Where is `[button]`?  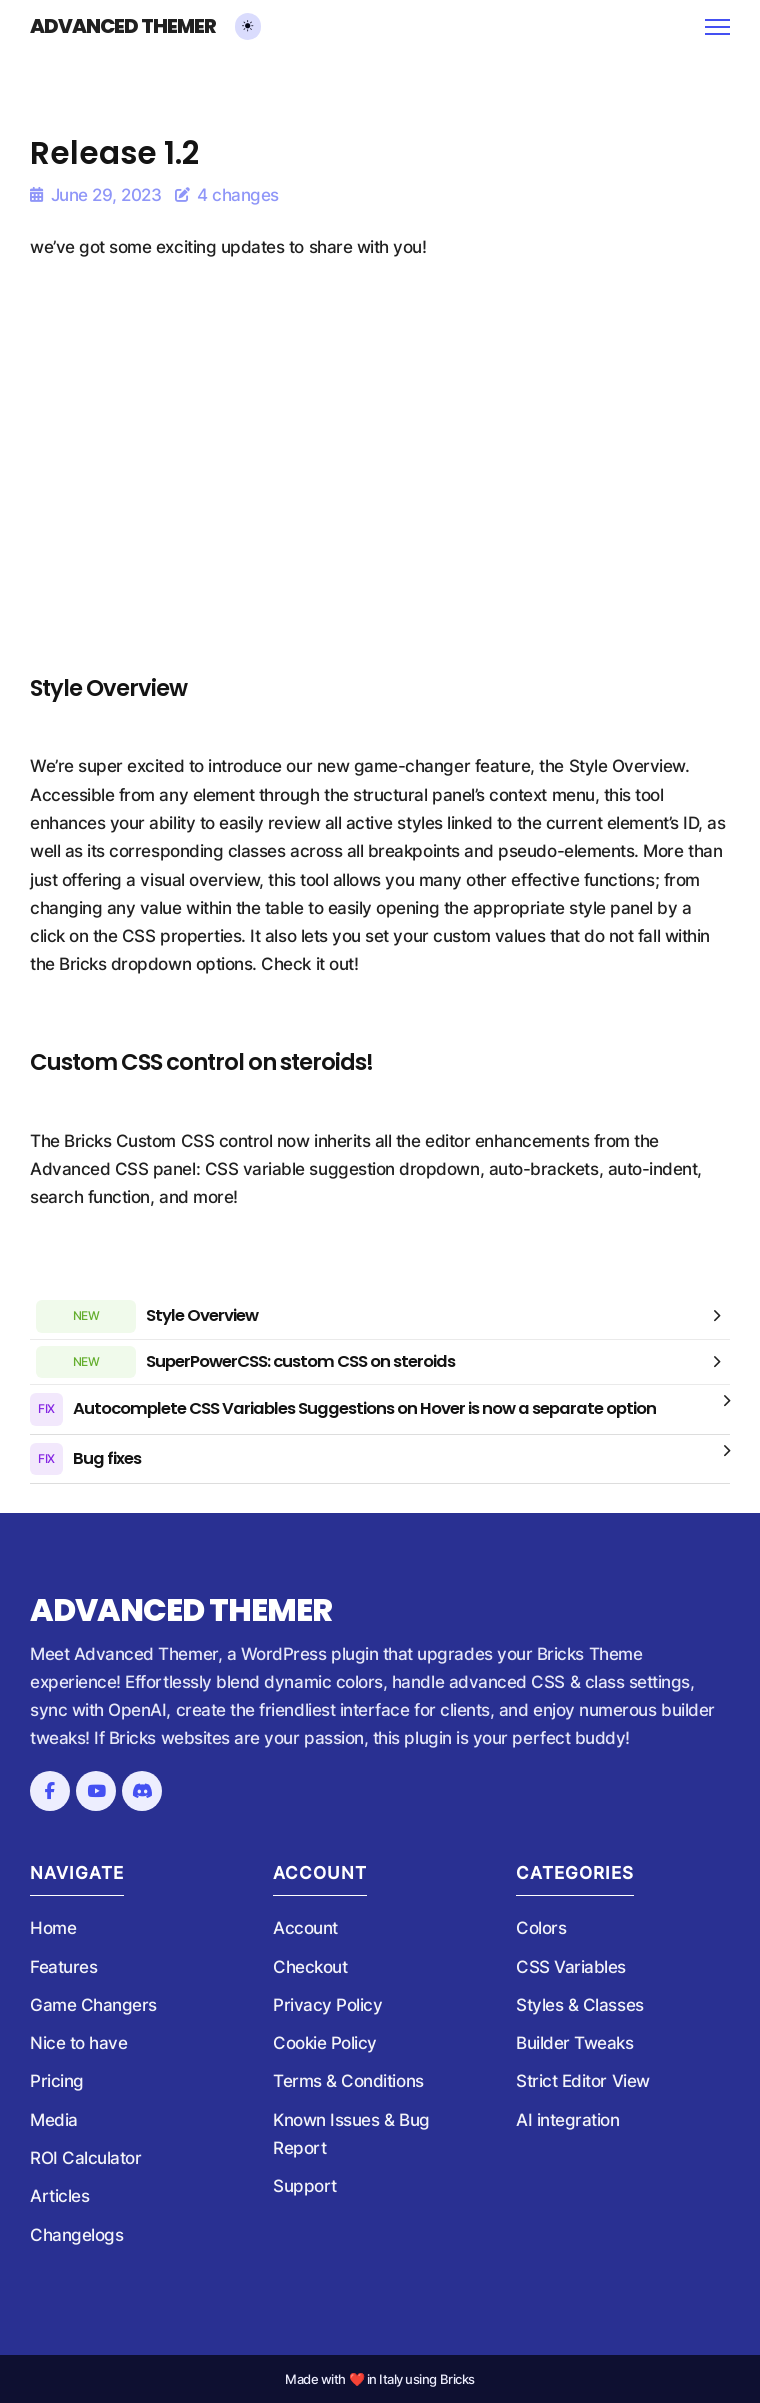
[button] is located at coordinates (380, 1316).